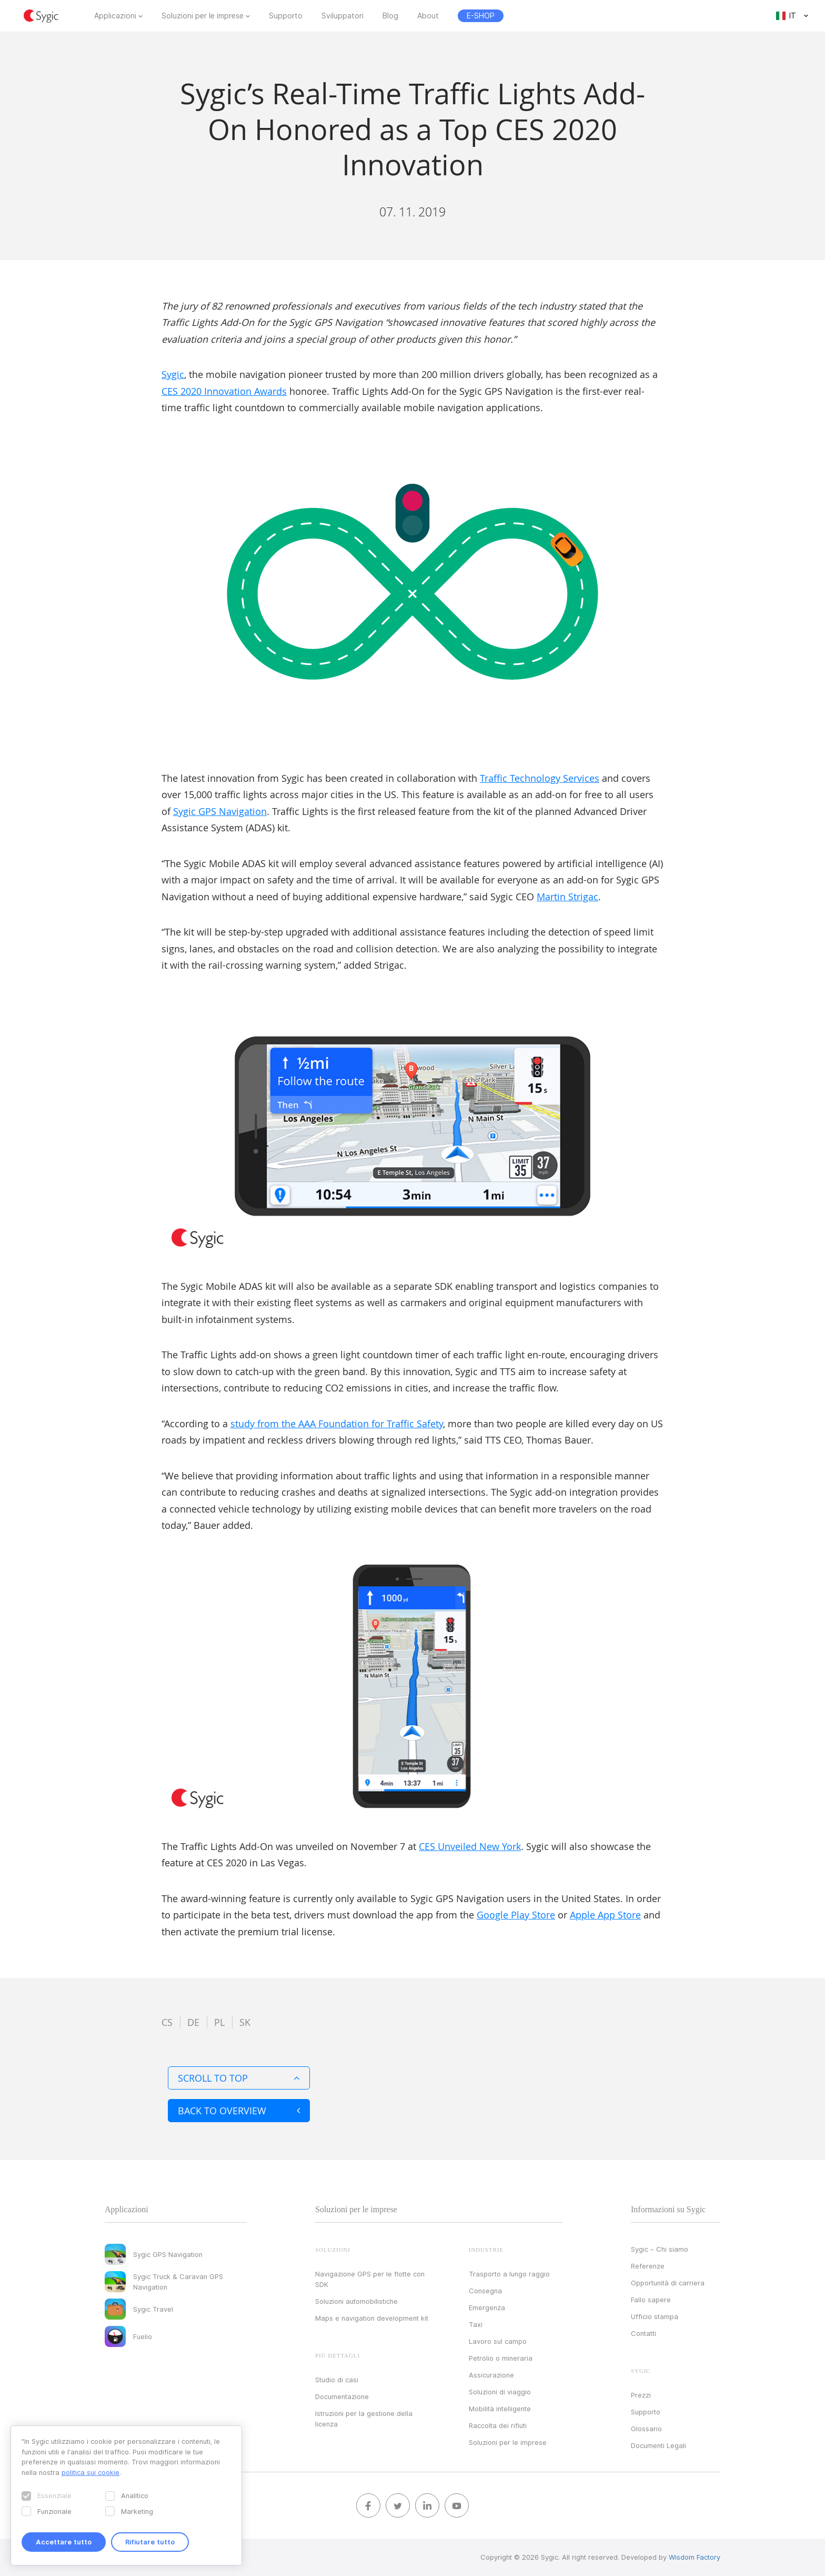 This screenshot has width=825, height=2576. I want to click on study from the AAA Foundation for Traffic Safety, so click(336, 1423).